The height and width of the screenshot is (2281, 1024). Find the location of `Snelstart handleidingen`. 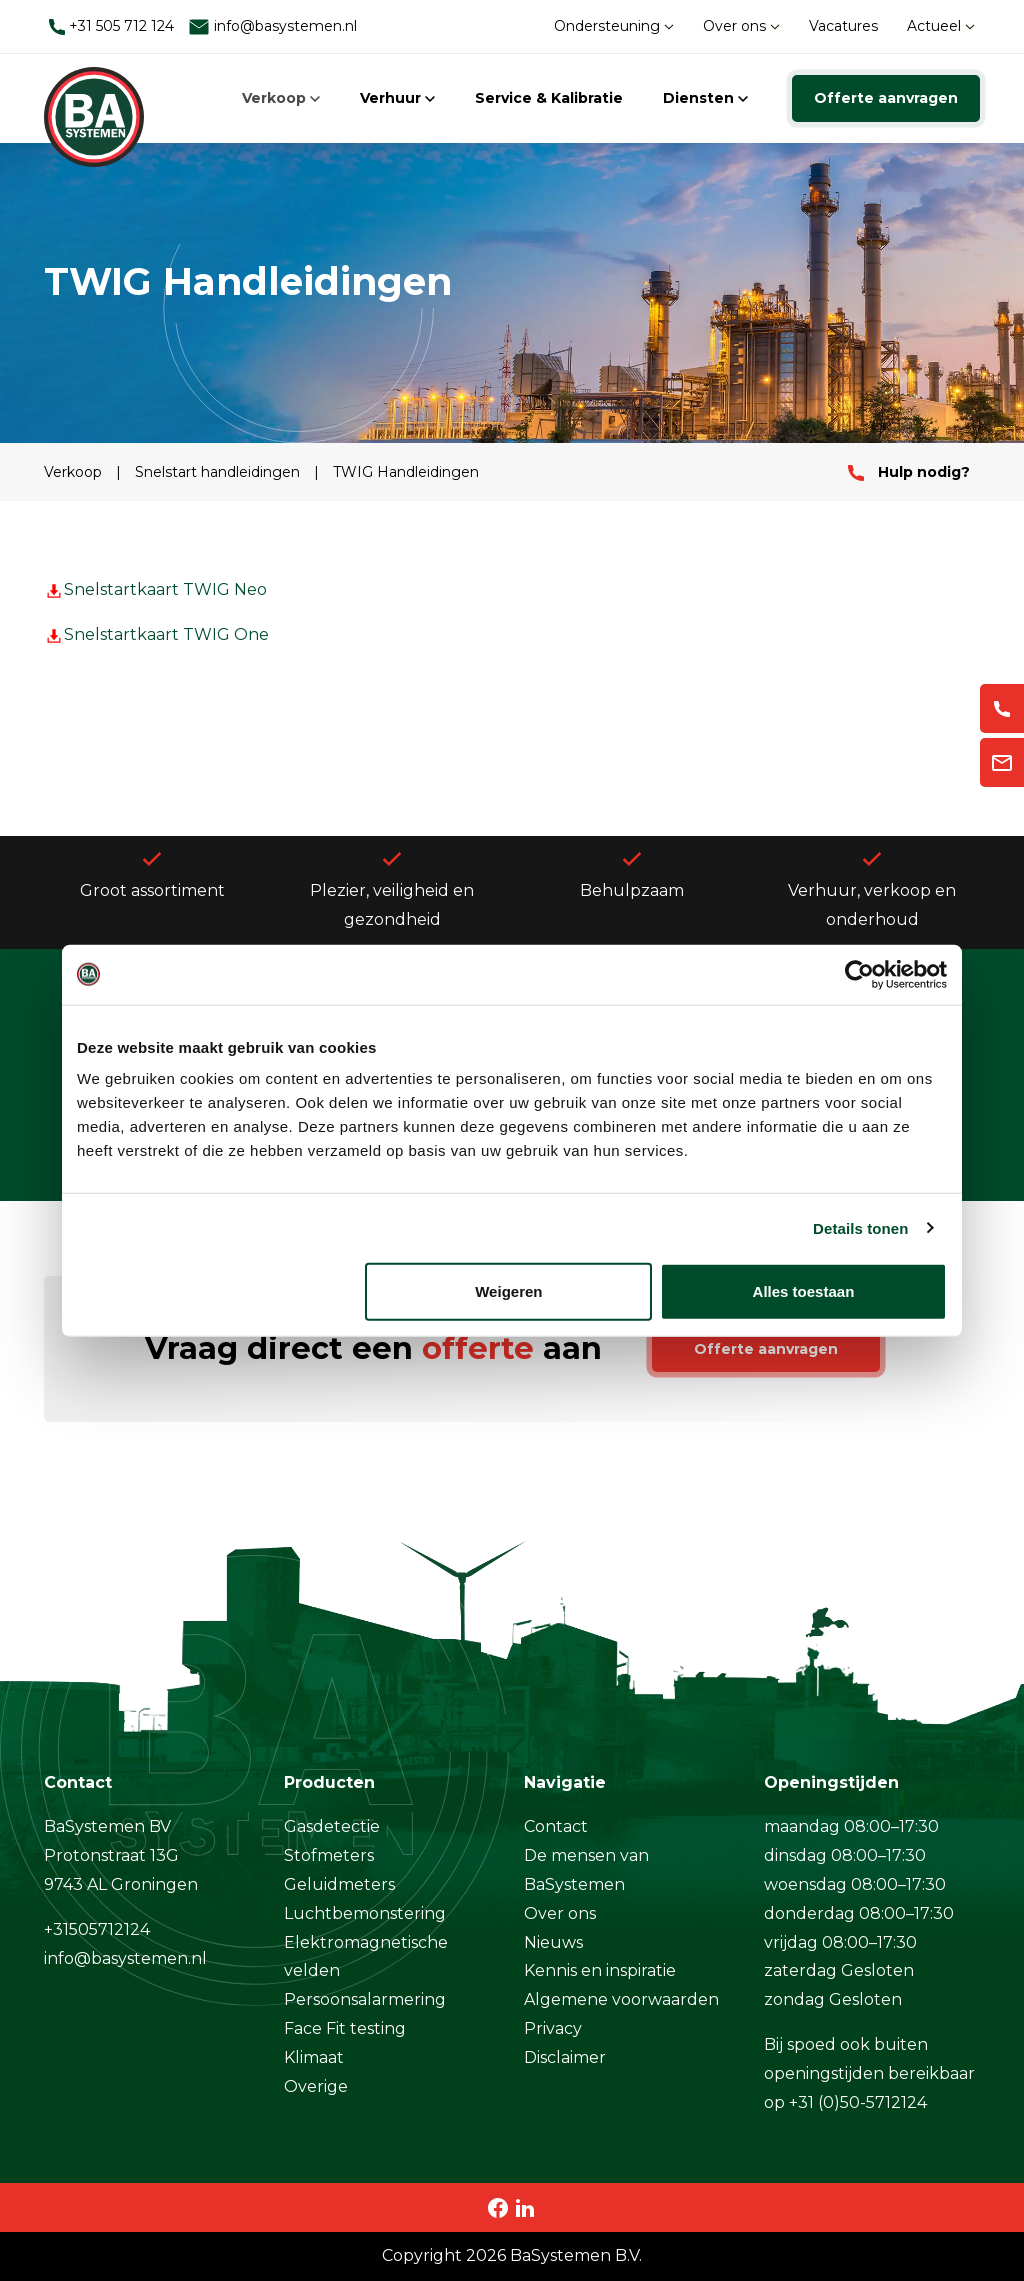

Snelstart handleidingen is located at coordinates (219, 472).